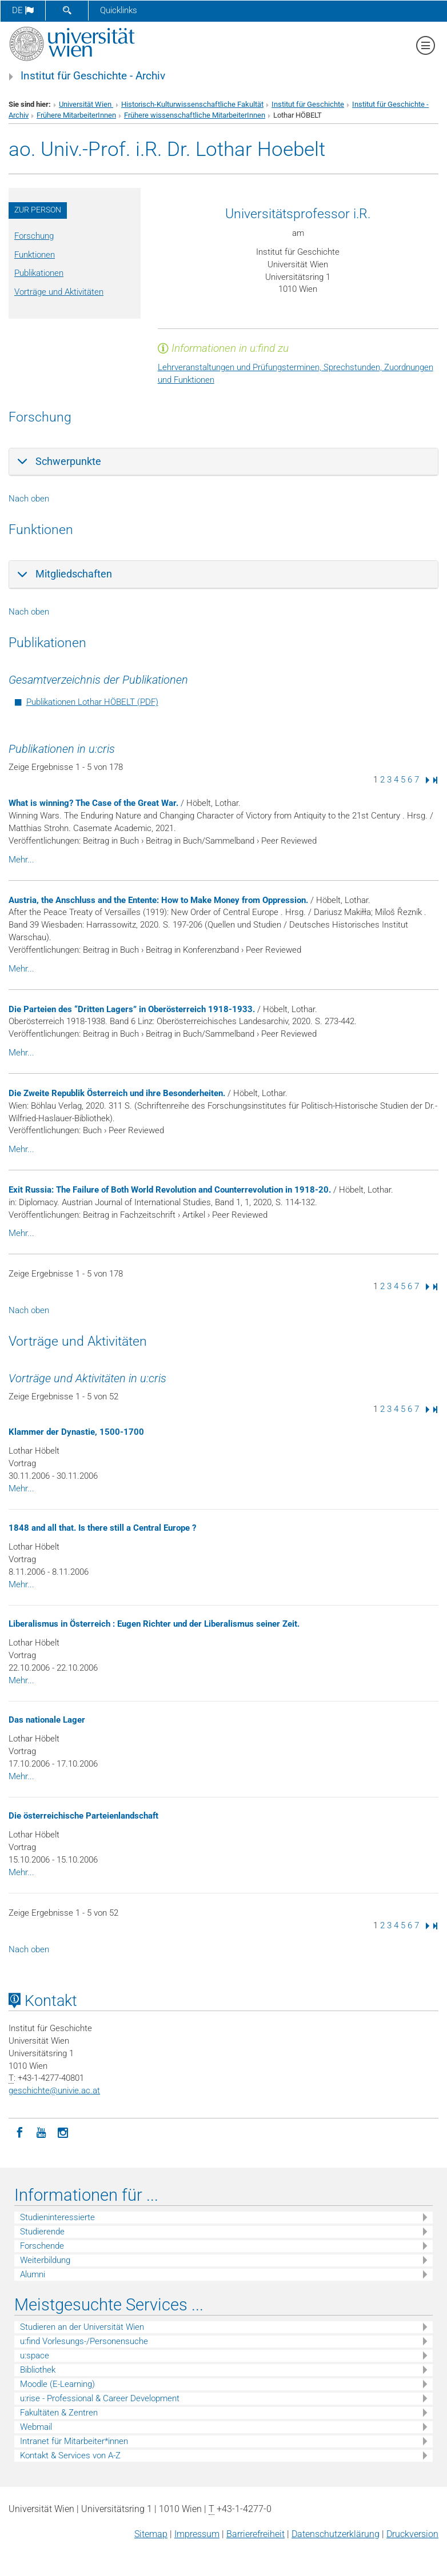  I want to click on Frühere MitarbeiterInnen, so click(76, 115).